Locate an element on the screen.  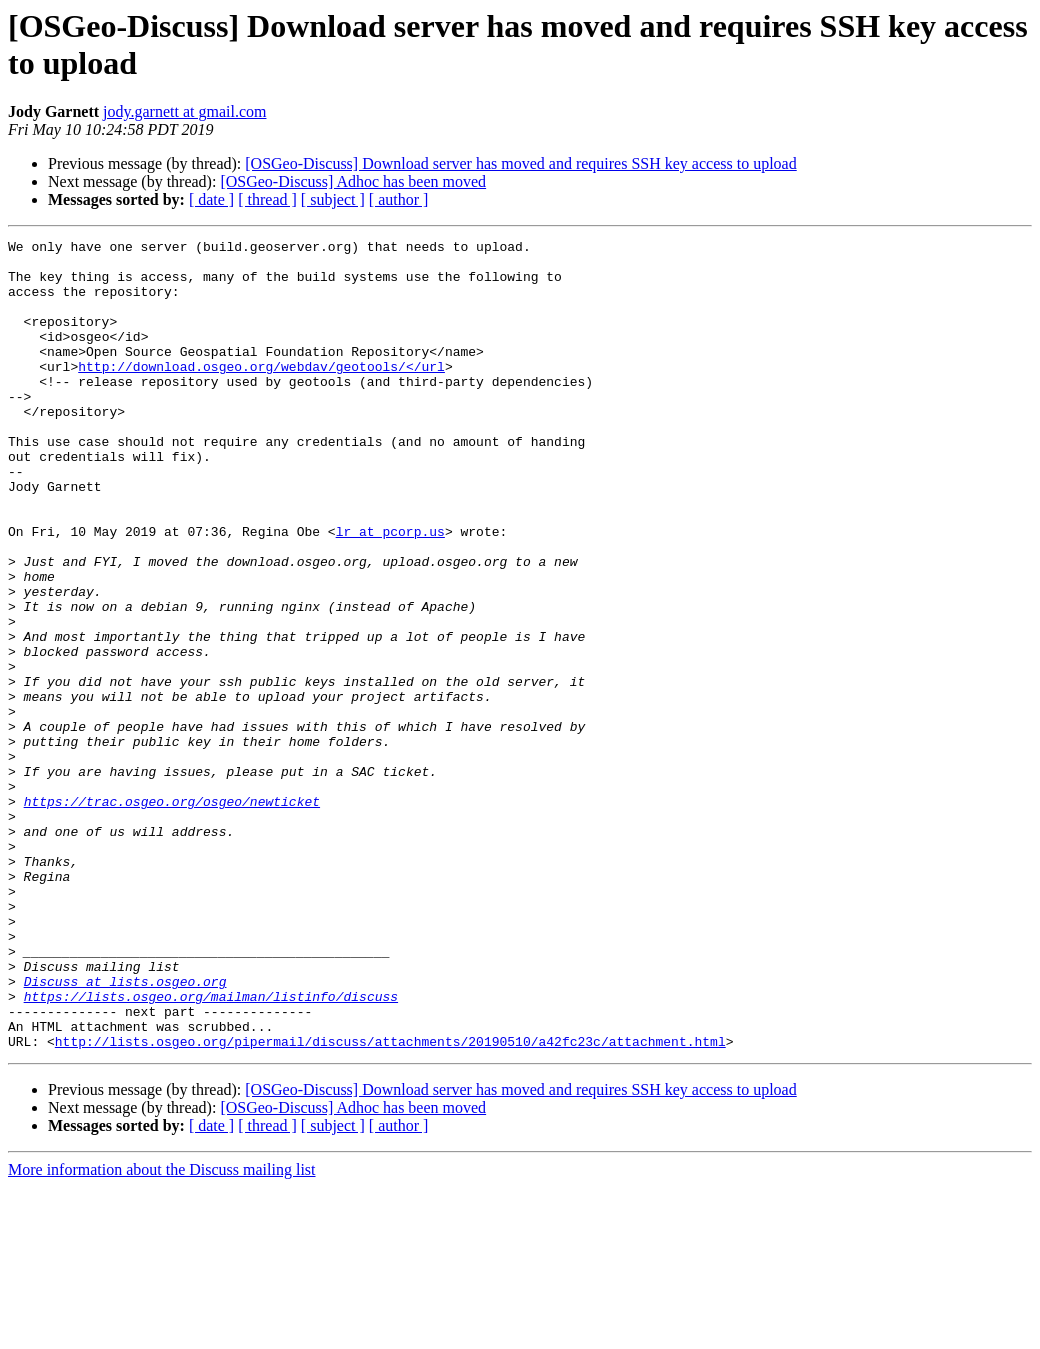
[ thread ] is located at coordinates (267, 199).